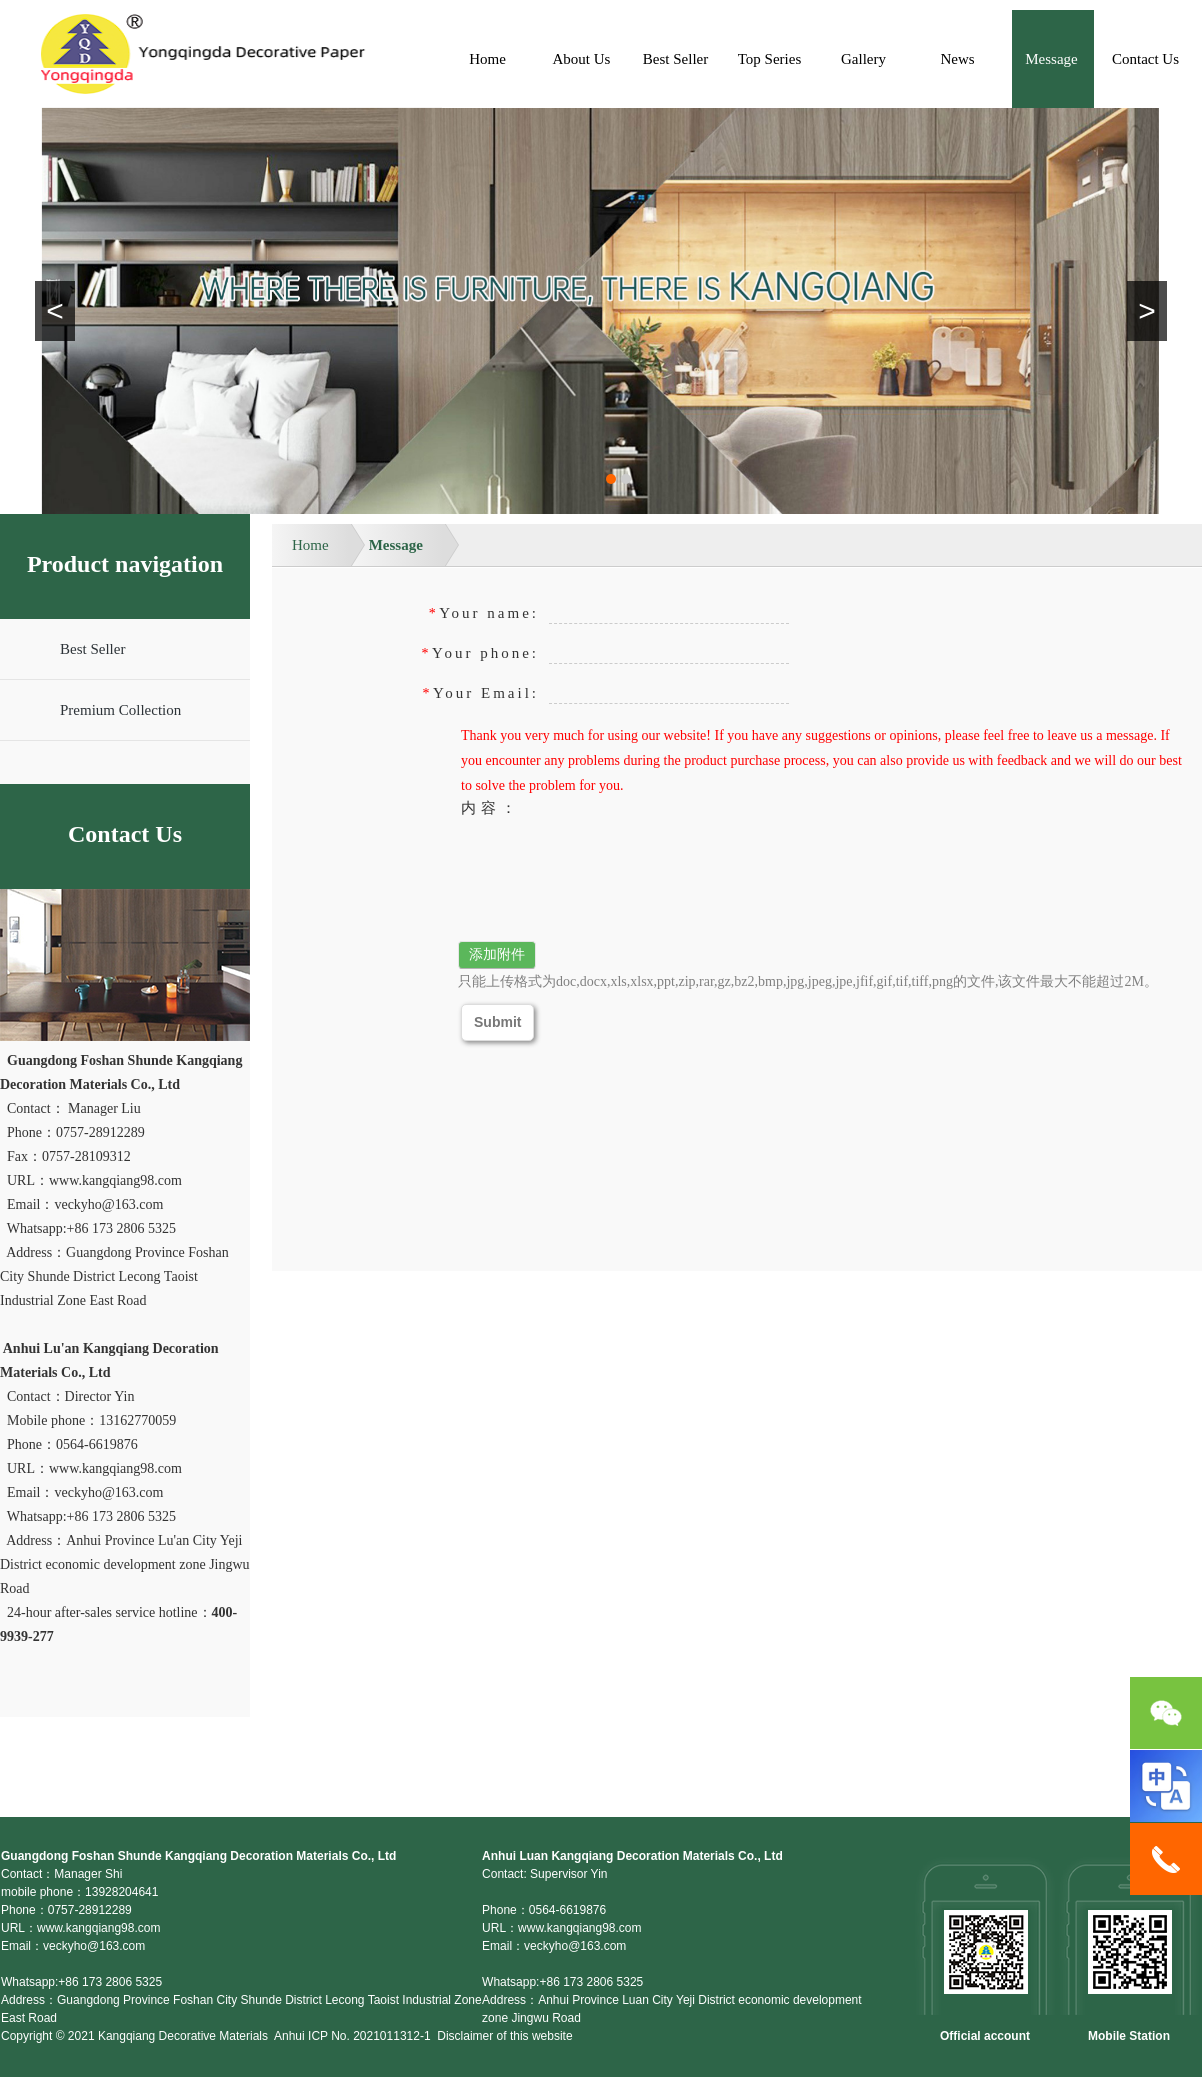 The height and width of the screenshot is (2081, 1202). I want to click on Best Seller, so click(675, 59).